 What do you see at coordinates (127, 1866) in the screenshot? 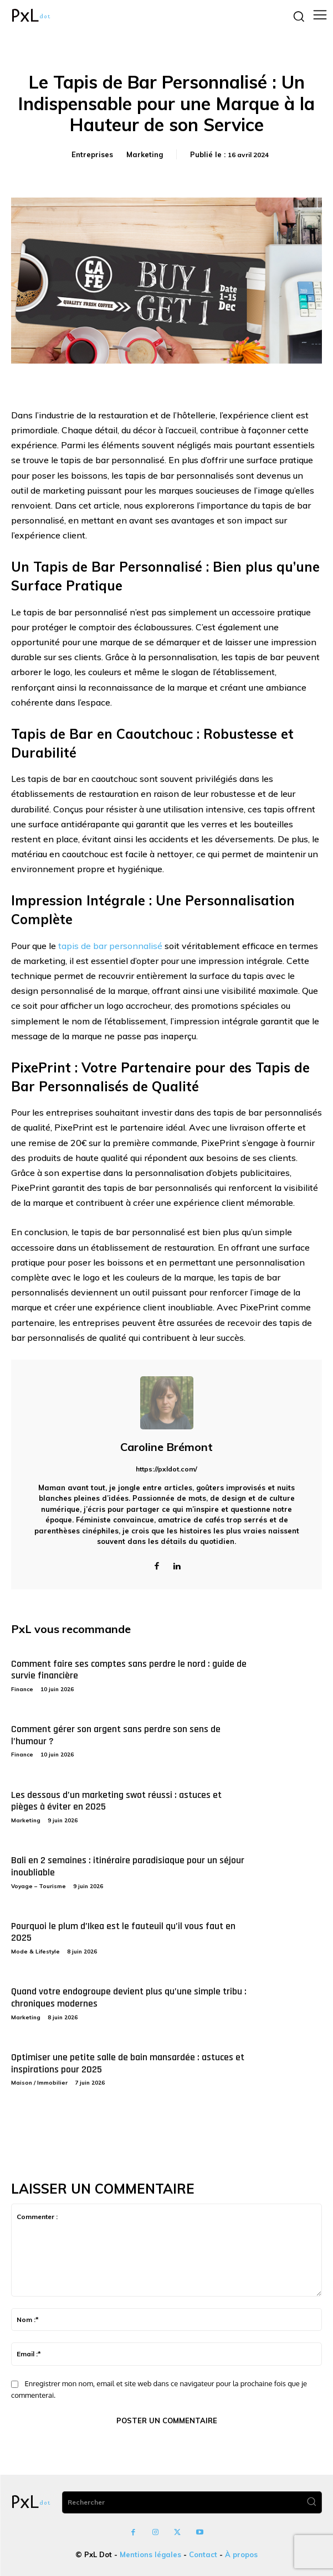
I see `Bali en 2 semaines : itinéraire paradisiaque pour un séjour inoubliable` at bounding box center [127, 1866].